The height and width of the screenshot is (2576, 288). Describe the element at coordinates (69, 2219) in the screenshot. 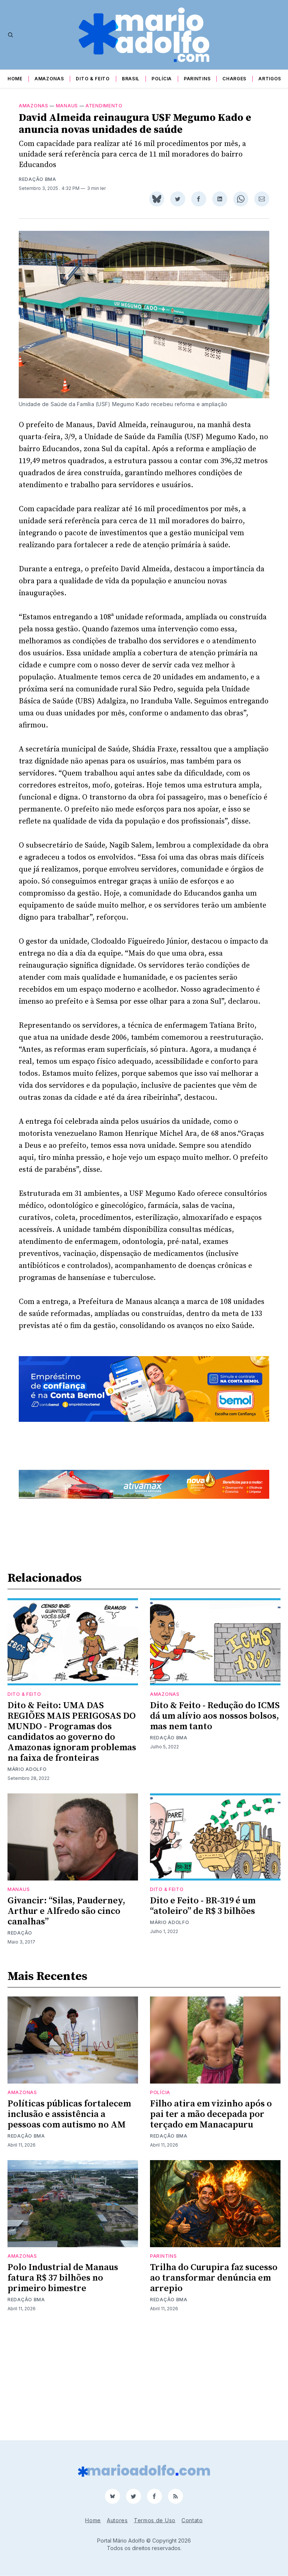

I see `Políticas públicas fortalecem inclusão e assistência a pessoas com autismo no AM` at that location.